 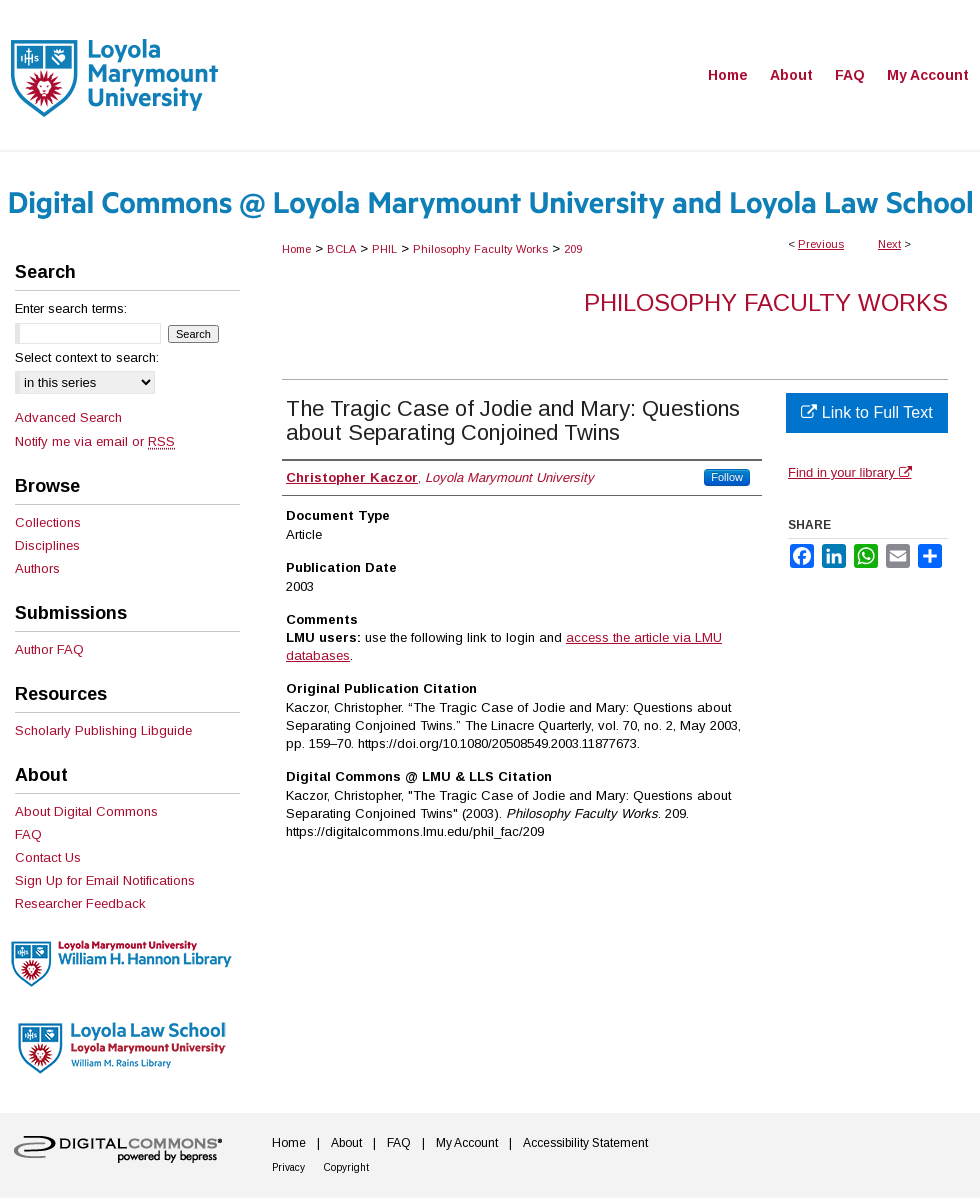 What do you see at coordinates (105, 880) in the screenshot?
I see `Sign Up for Email Notifications` at bounding box center [105, 880].